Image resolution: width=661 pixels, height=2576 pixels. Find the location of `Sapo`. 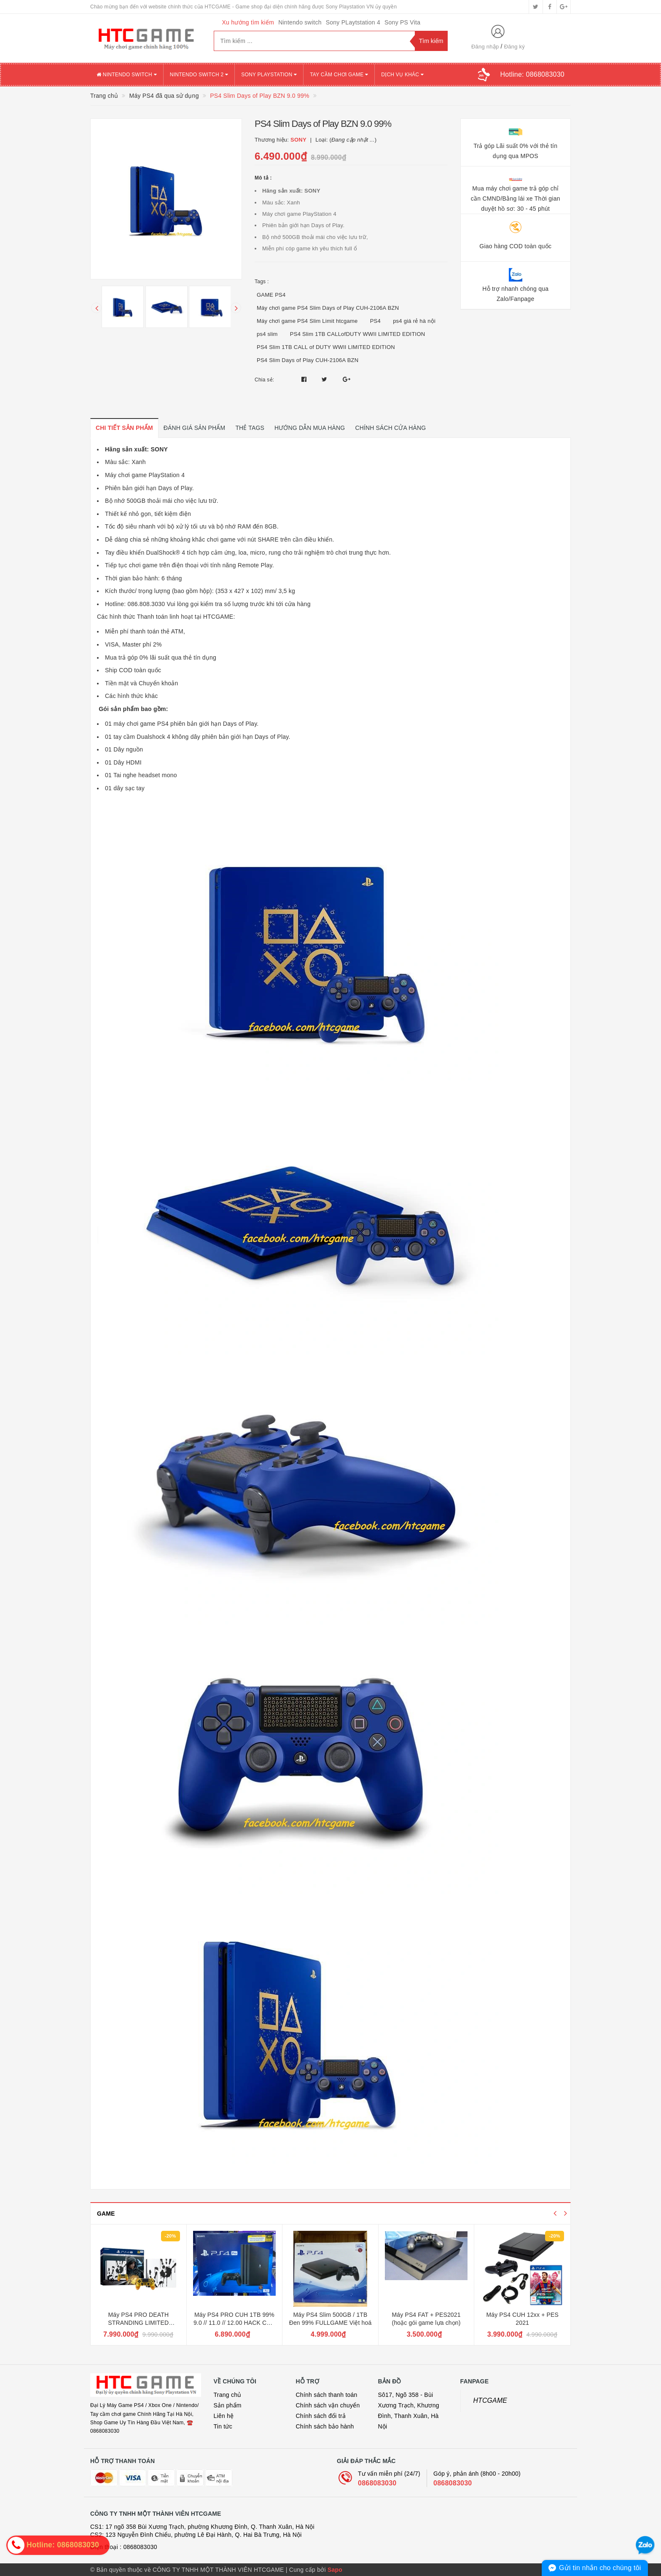

Sapo is located at coordinates (335, 2569).